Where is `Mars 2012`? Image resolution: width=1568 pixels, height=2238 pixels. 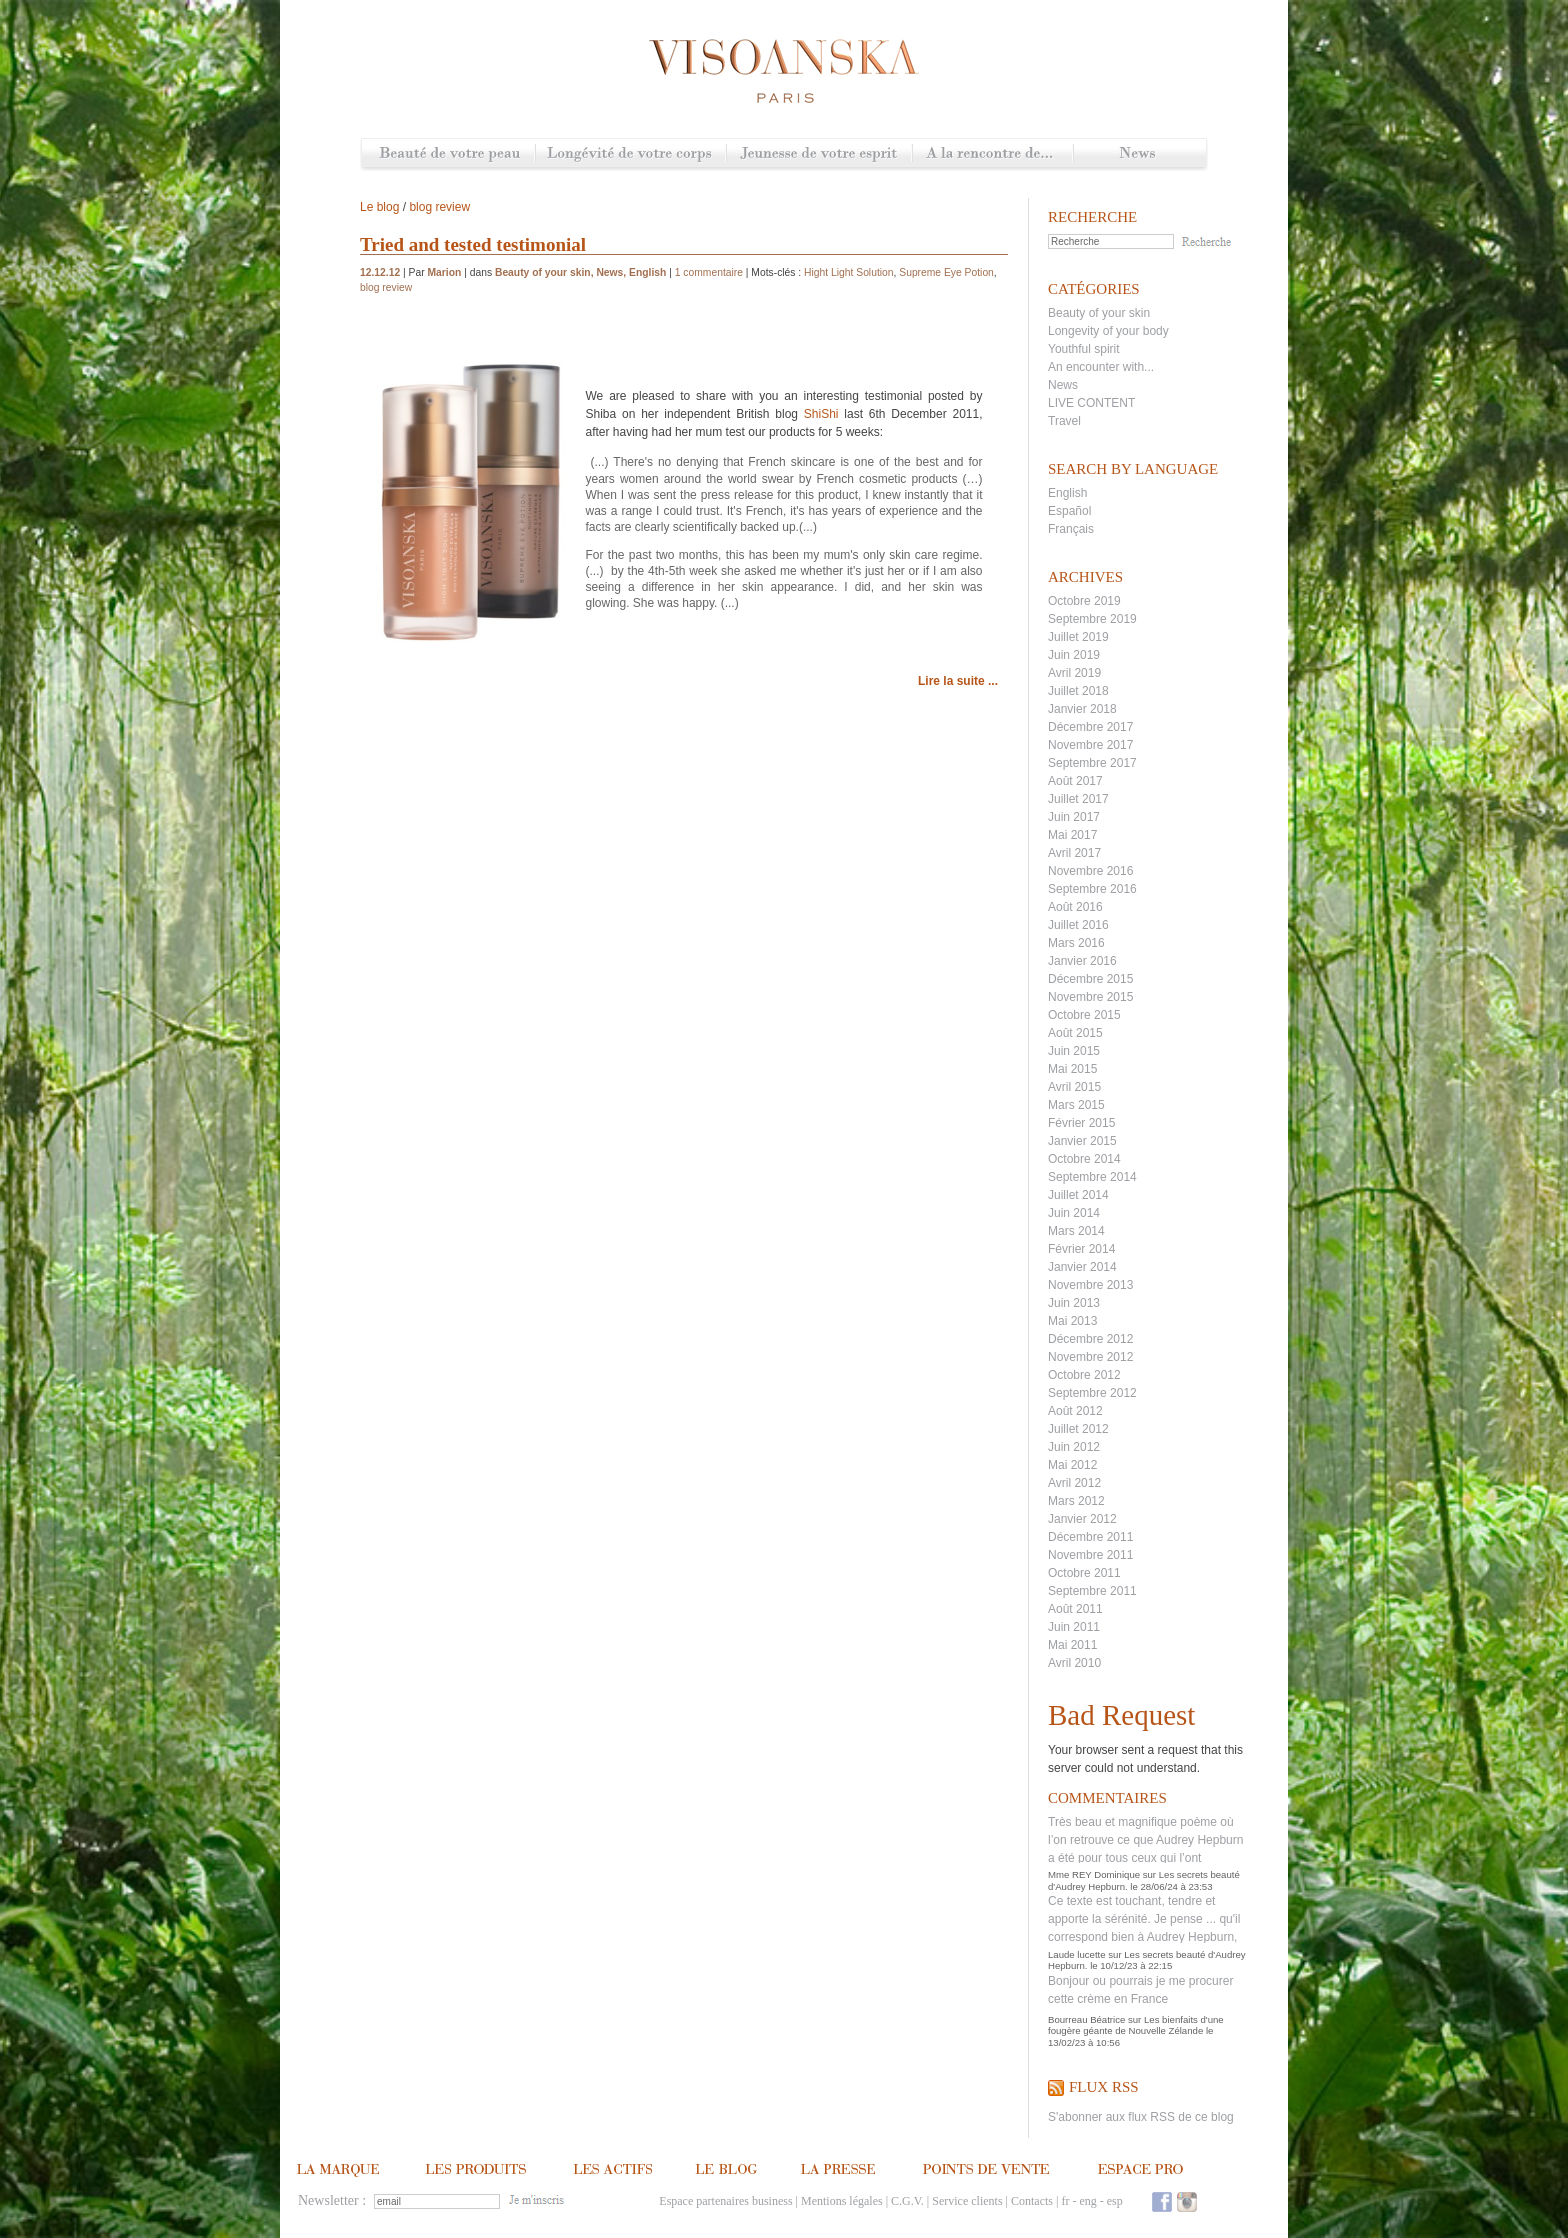 Mars 2012 is located at coordinates (1076, 1501).